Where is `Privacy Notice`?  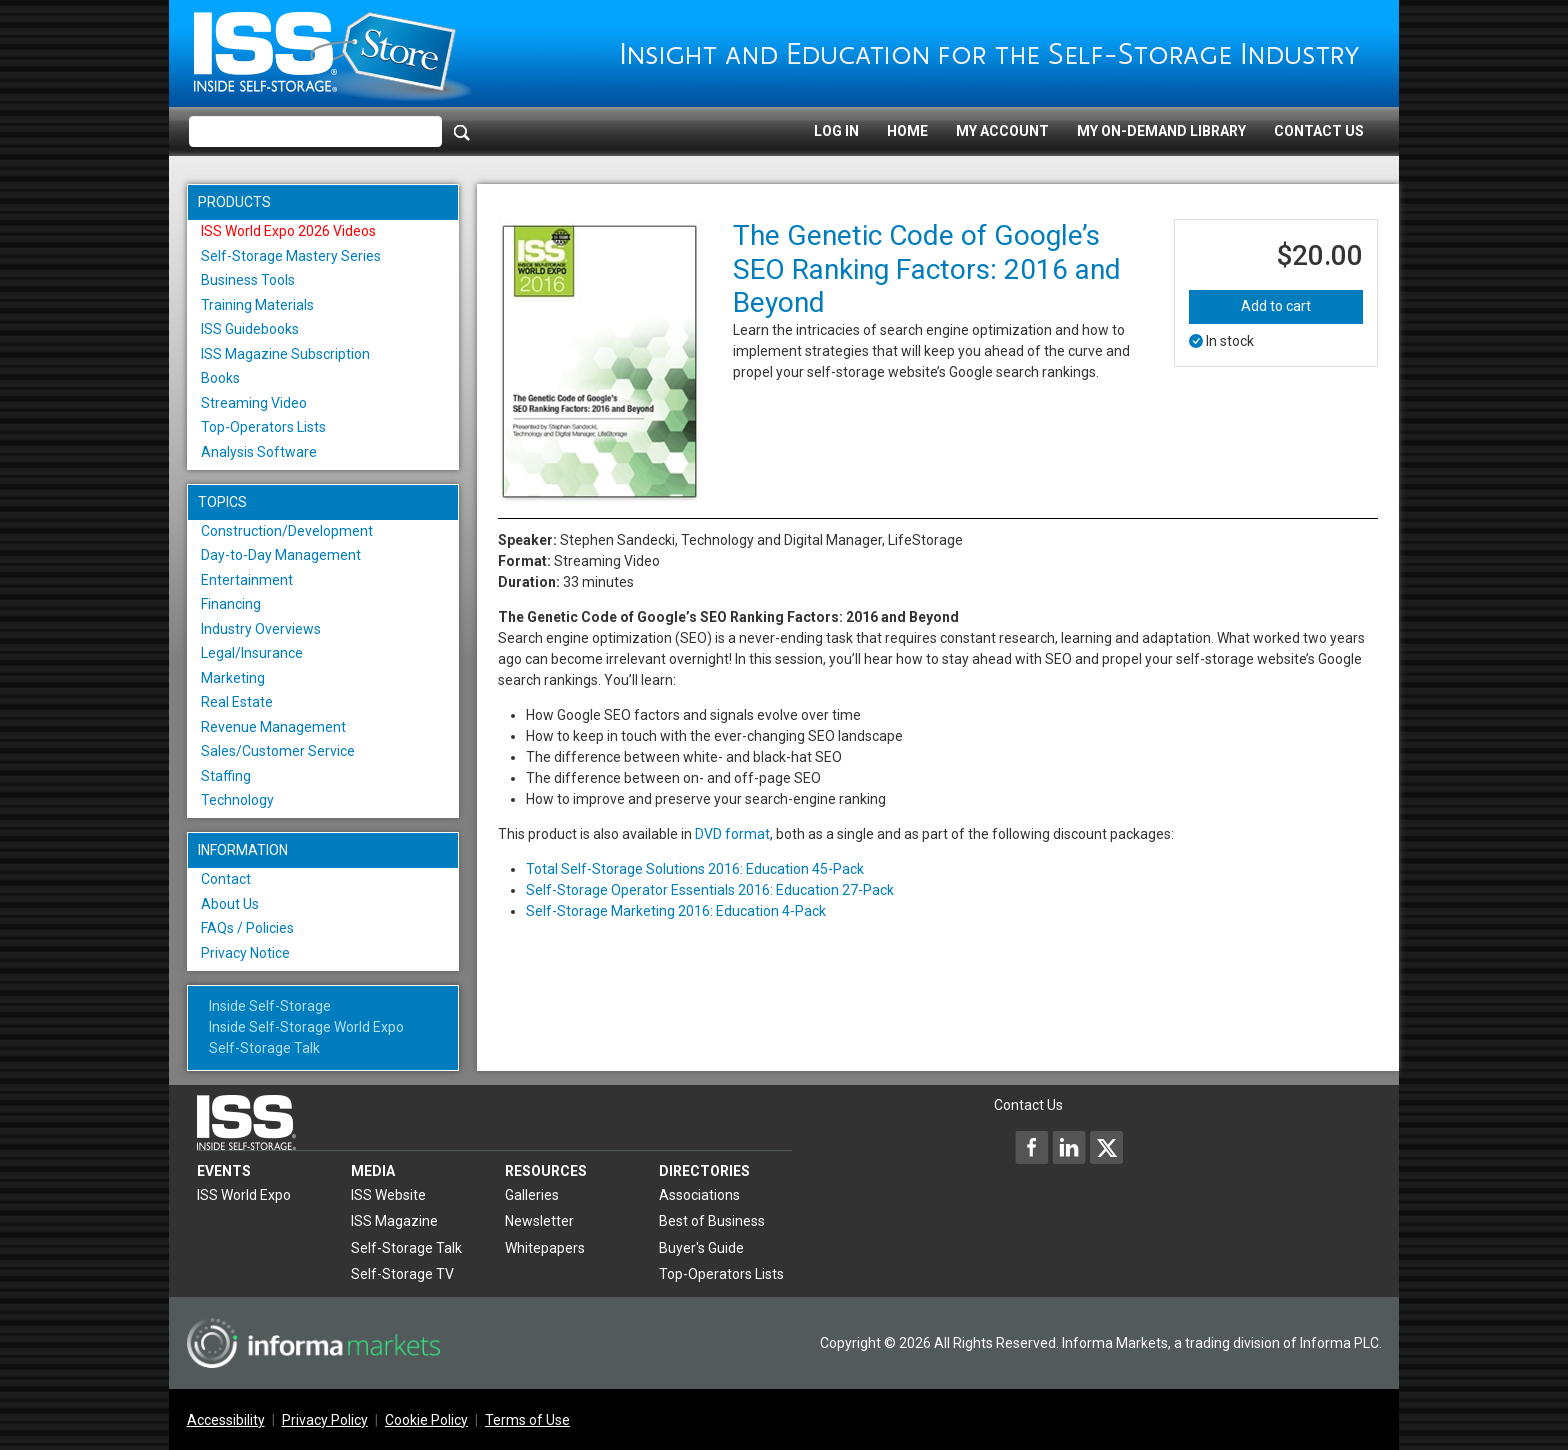
Privacy Notice is located at coordinates (245, 953).